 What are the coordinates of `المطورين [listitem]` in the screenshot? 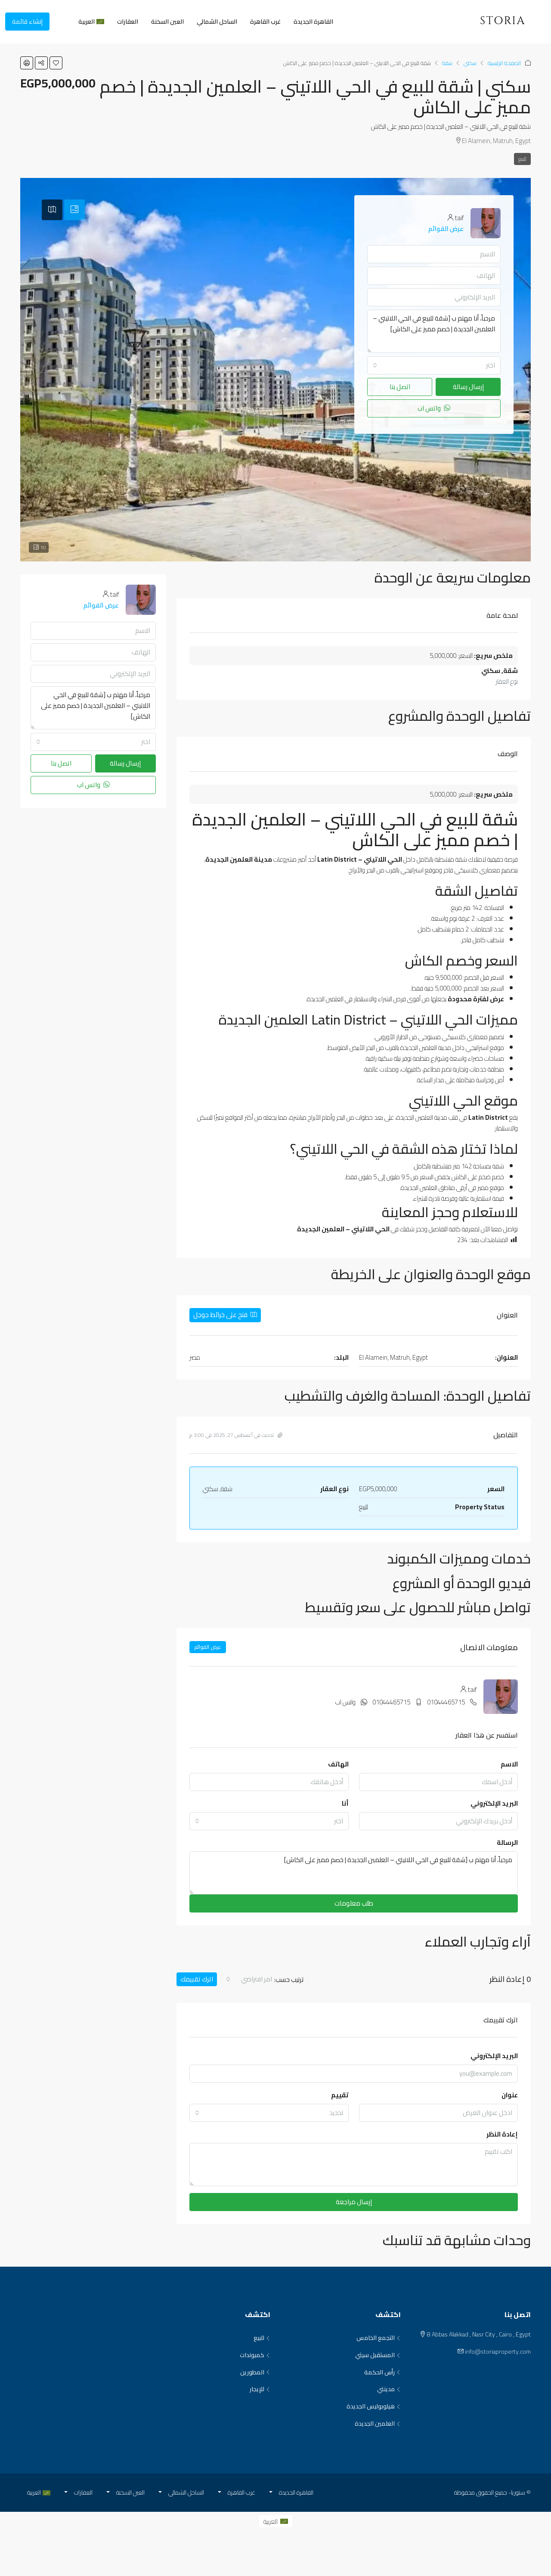 It's located at (255, 2372).